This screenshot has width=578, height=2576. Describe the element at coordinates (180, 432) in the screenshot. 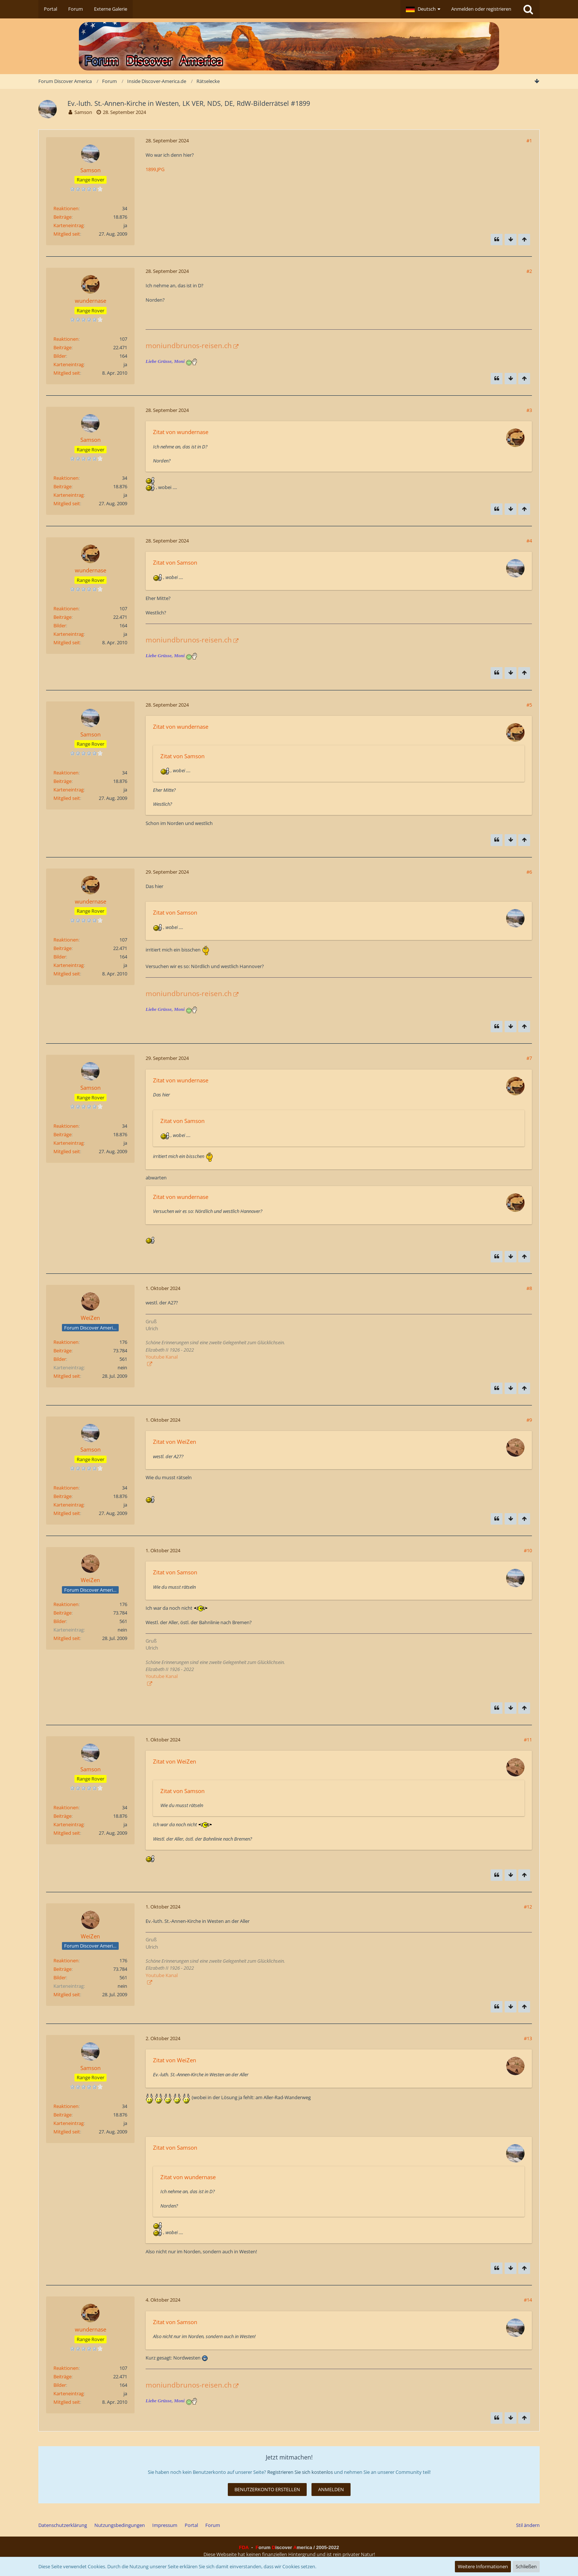

I see `Zitat von wundernase` at that location.